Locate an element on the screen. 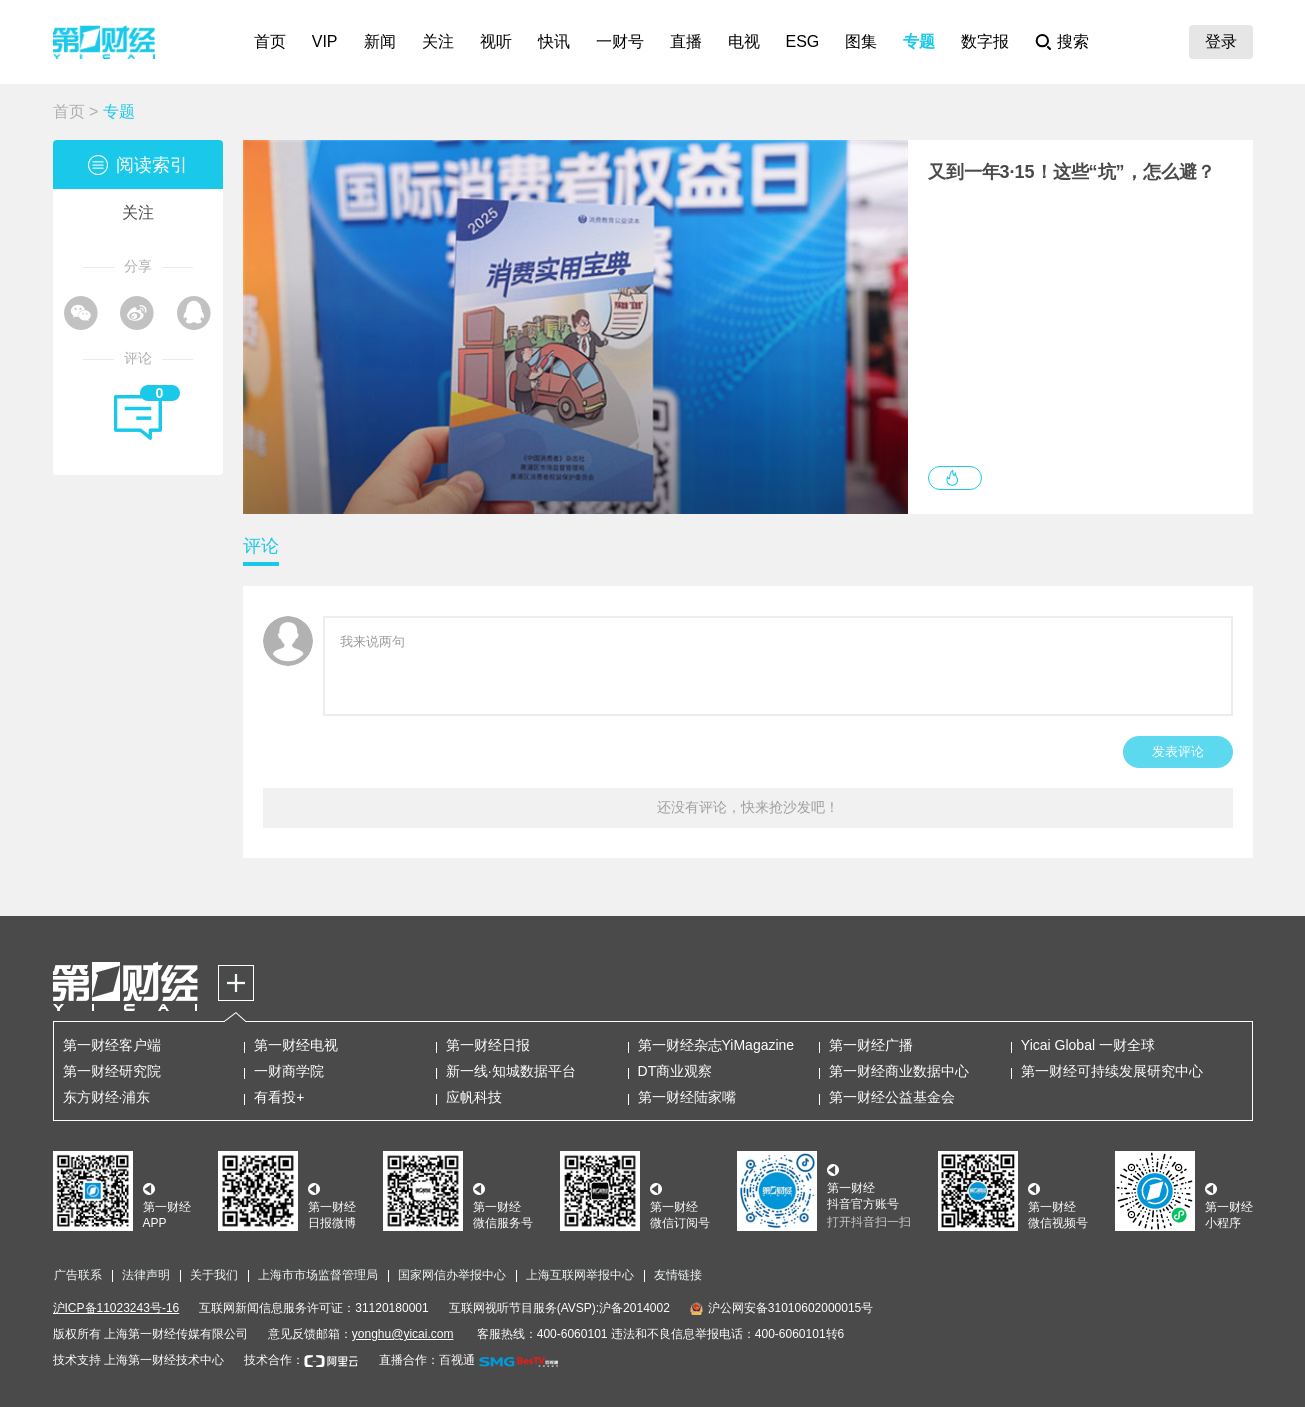  东方财经·浦东 is located at coordinates (107, 1097).